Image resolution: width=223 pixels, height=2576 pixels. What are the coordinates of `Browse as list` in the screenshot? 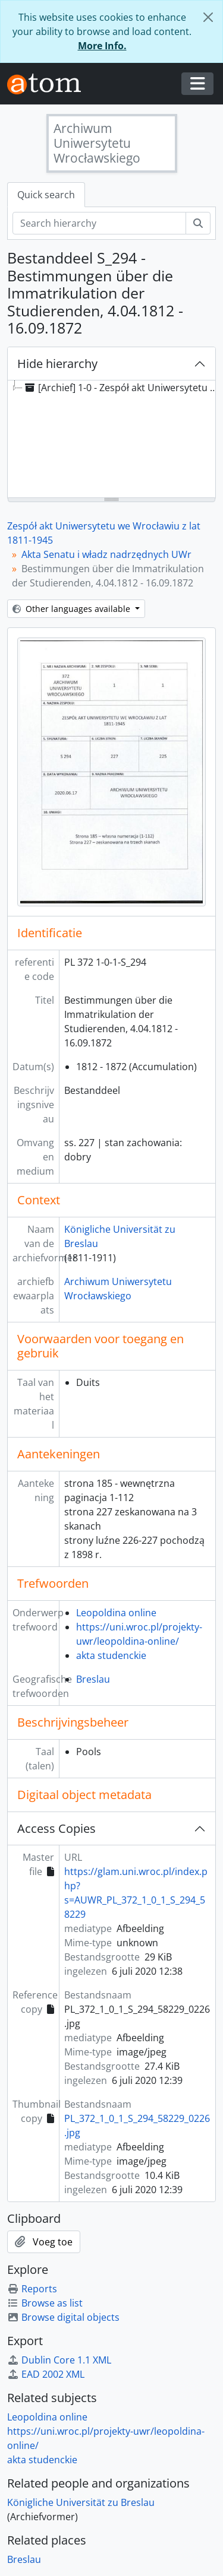 It's located at (45, 2302).